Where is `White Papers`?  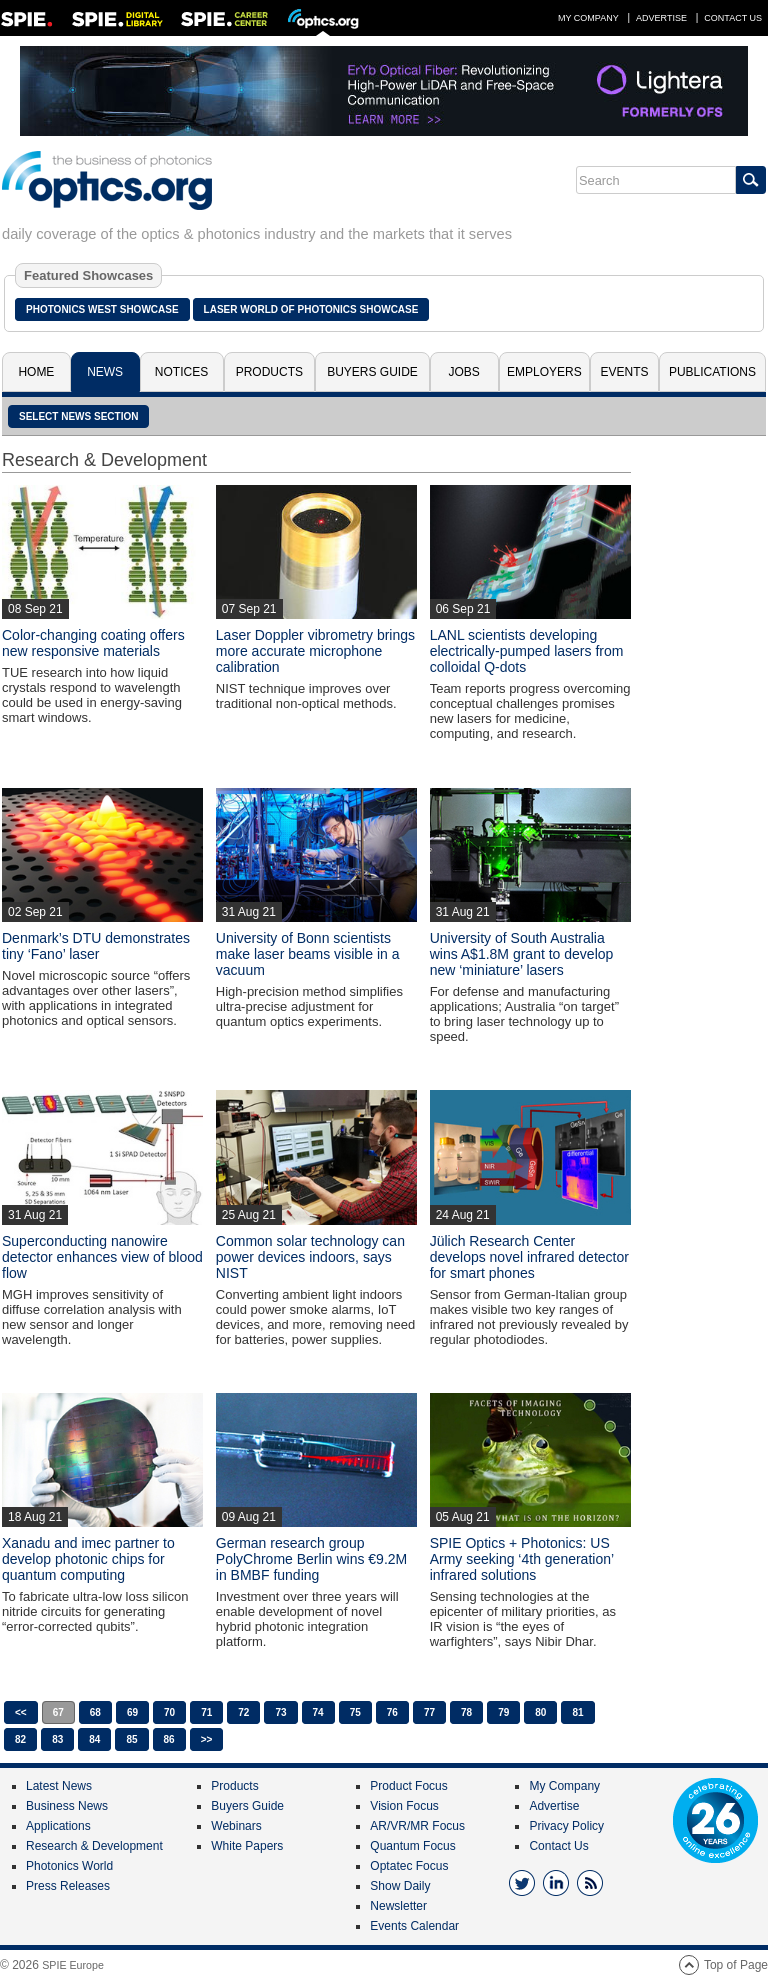
White Papers is located at coordinates (247, 1846).